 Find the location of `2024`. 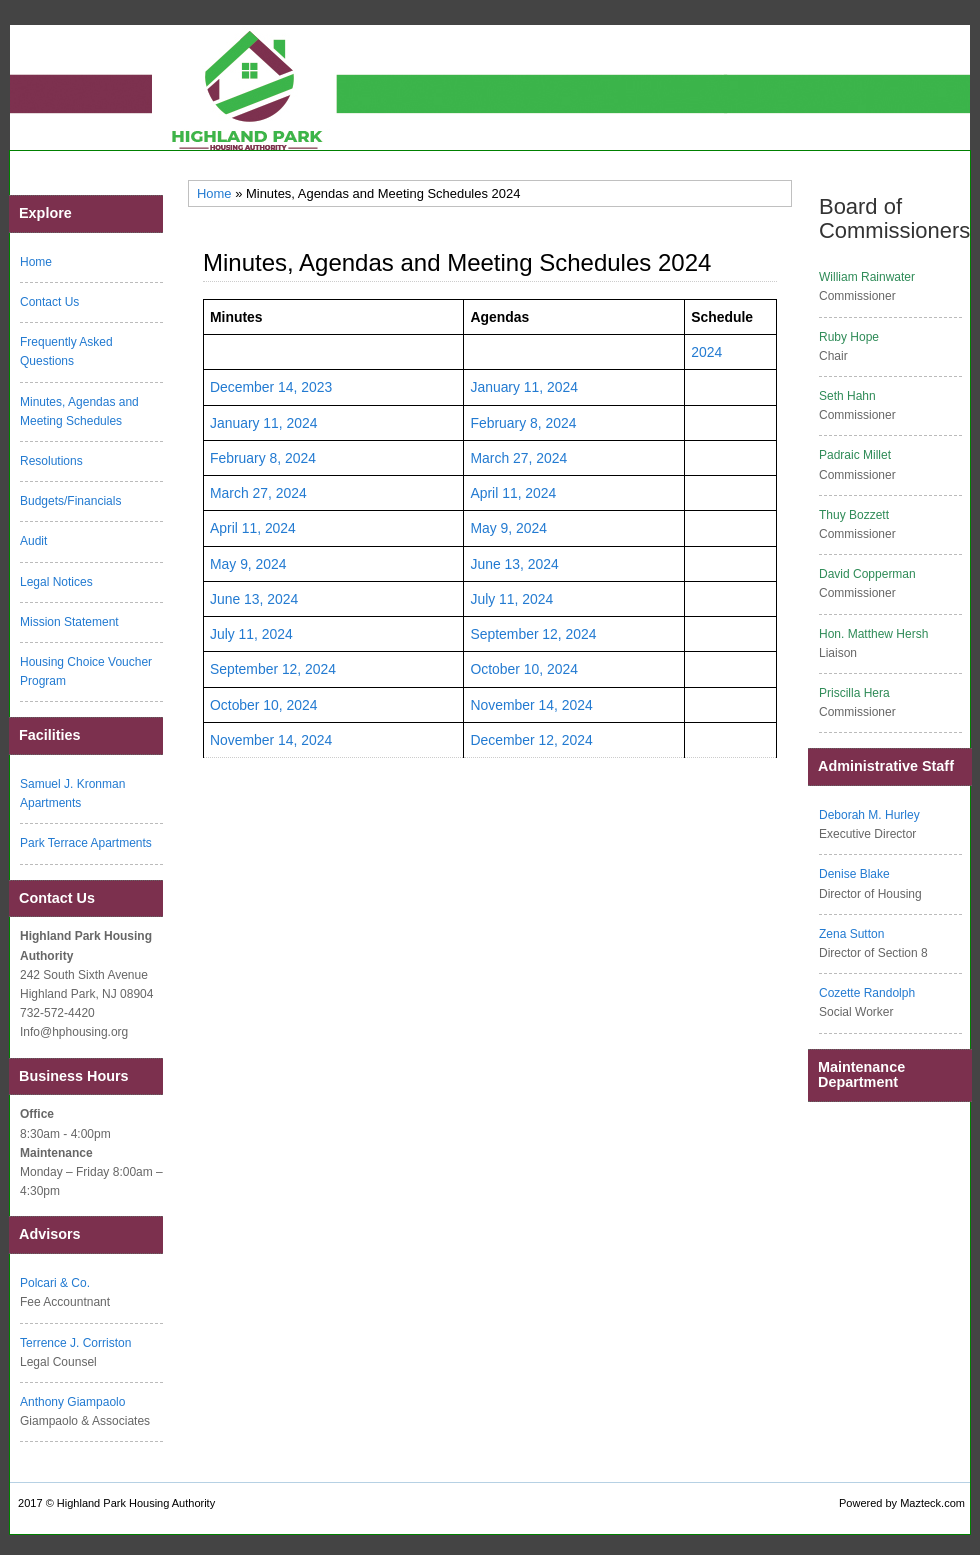

2024 is located at coordinates (706, 352).